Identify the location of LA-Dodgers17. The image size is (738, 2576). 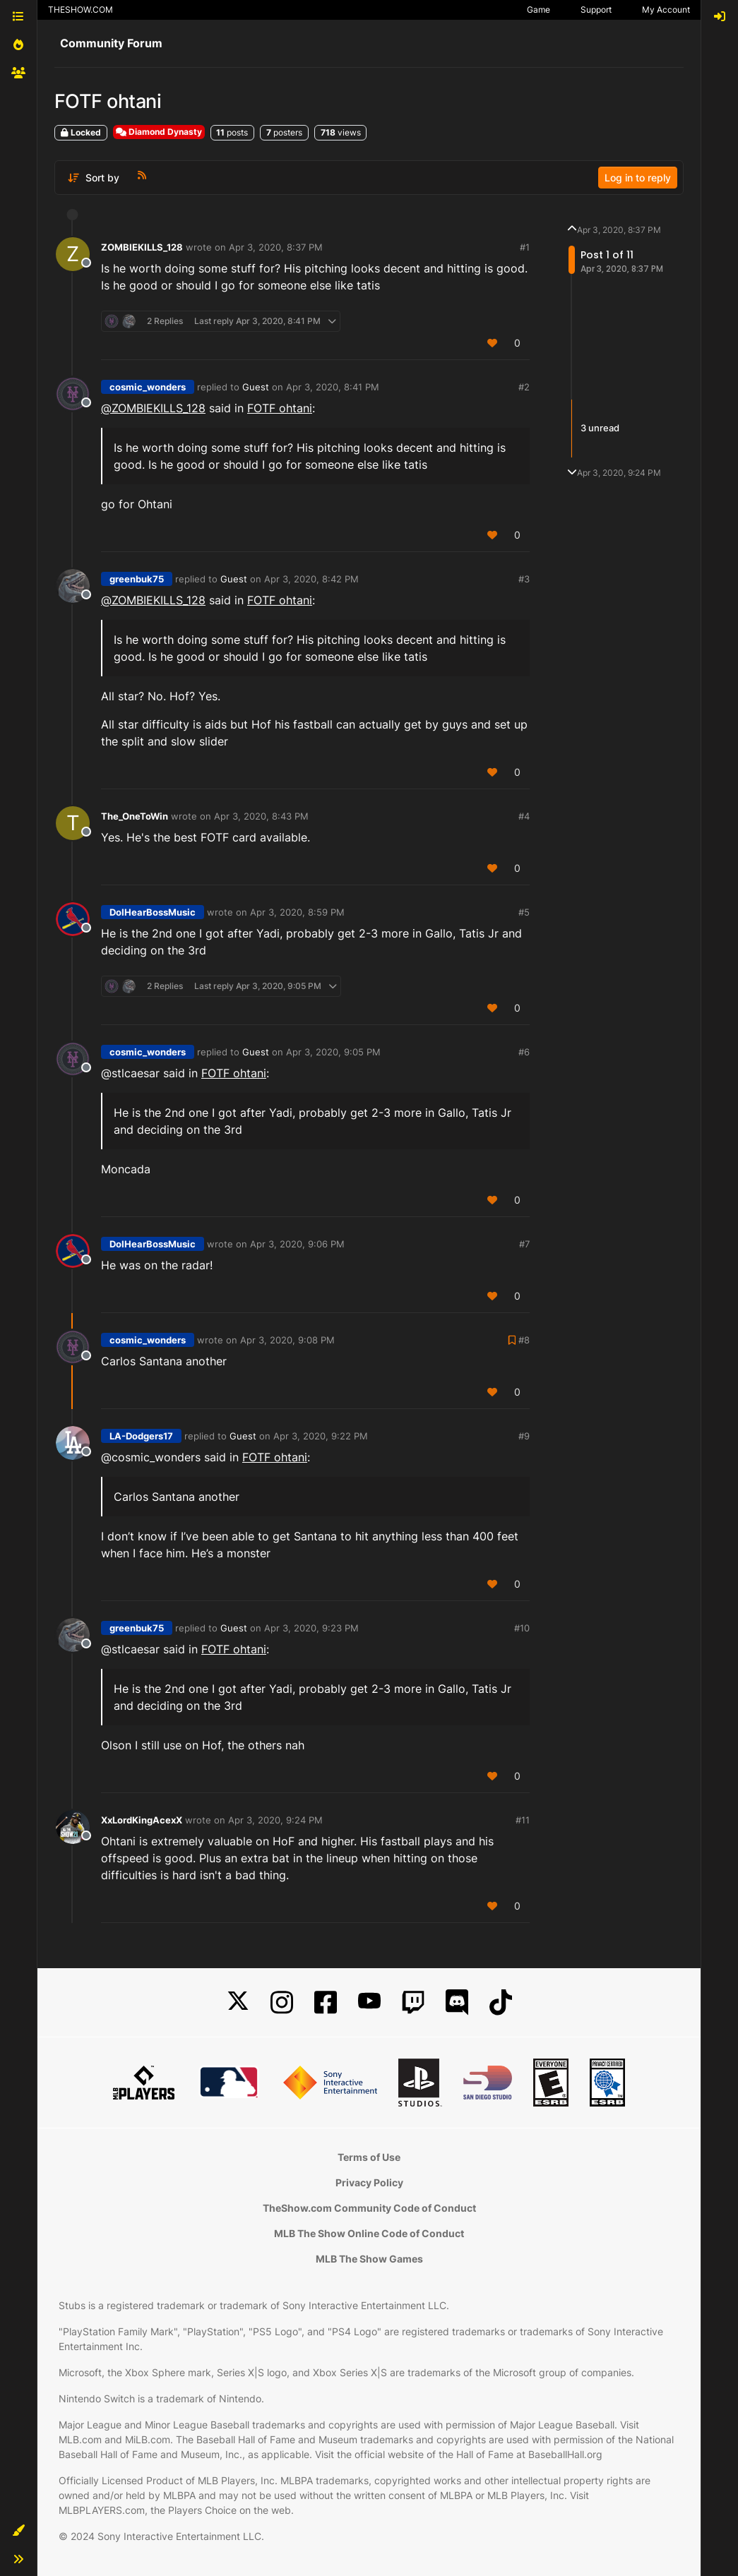
(141, 1436).